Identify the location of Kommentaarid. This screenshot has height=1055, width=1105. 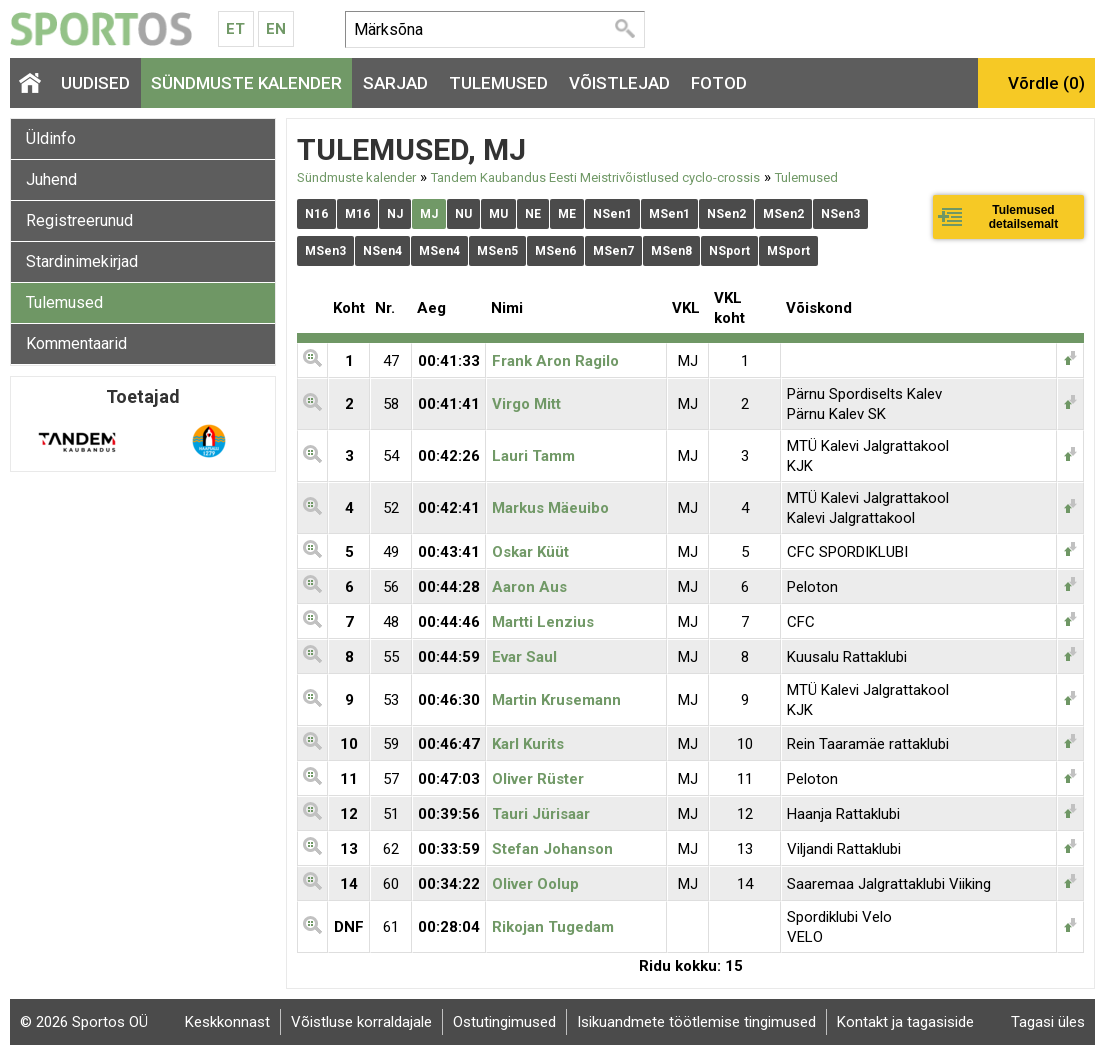
(76, 343).